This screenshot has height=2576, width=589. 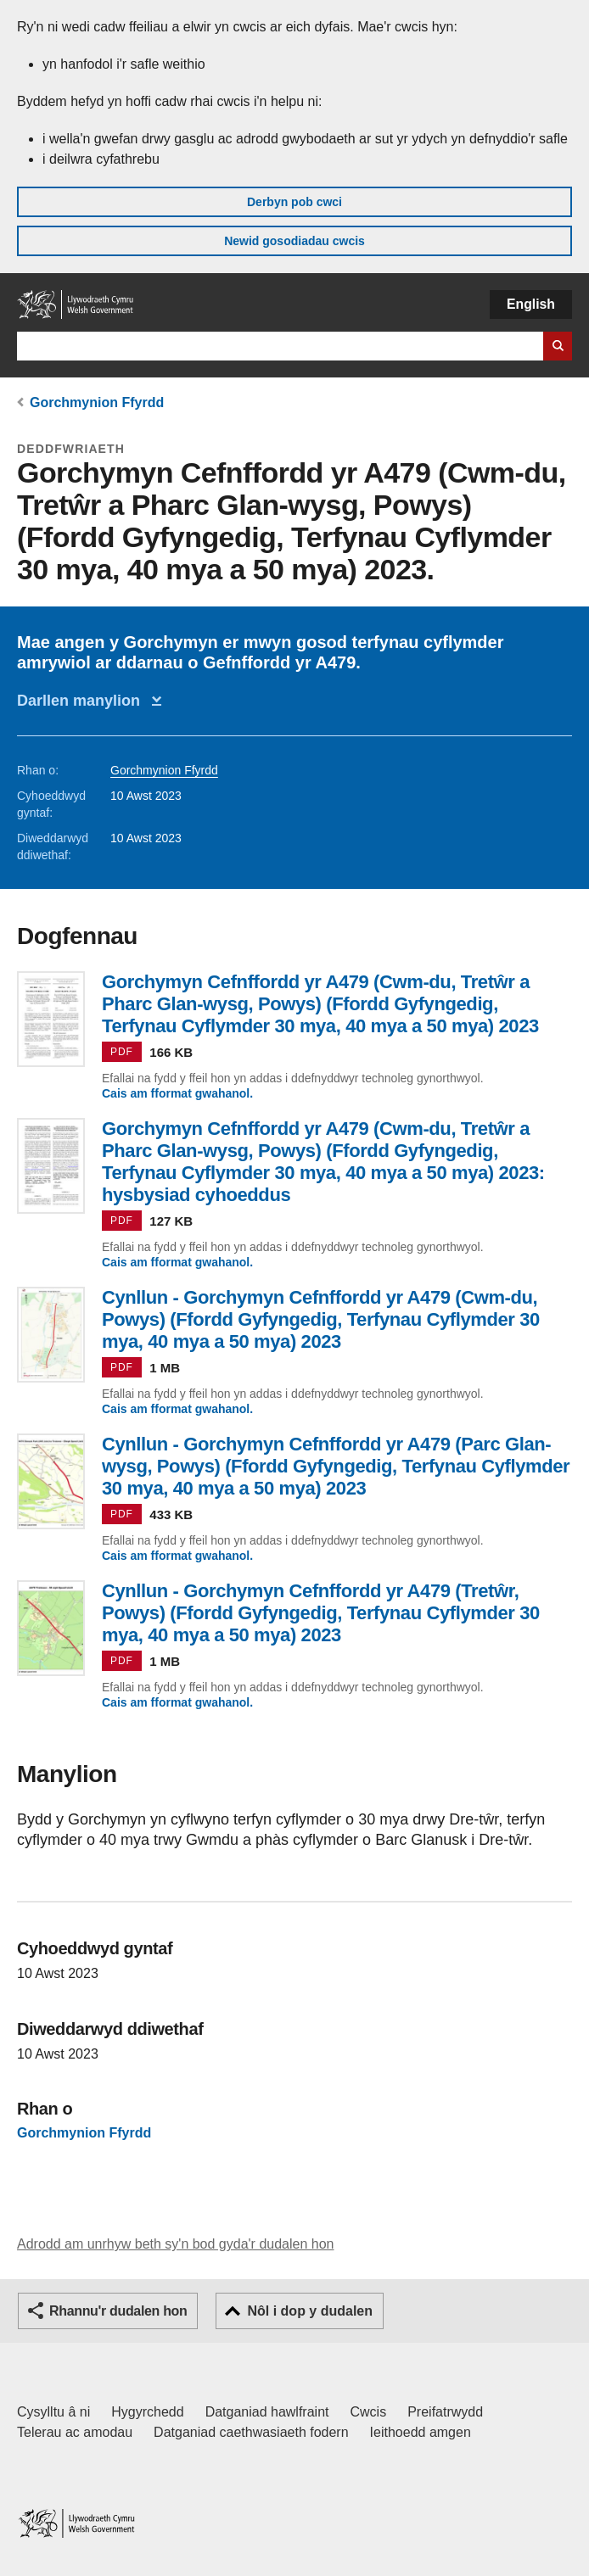 I want to click on English [button], so click(x=531, y=304).